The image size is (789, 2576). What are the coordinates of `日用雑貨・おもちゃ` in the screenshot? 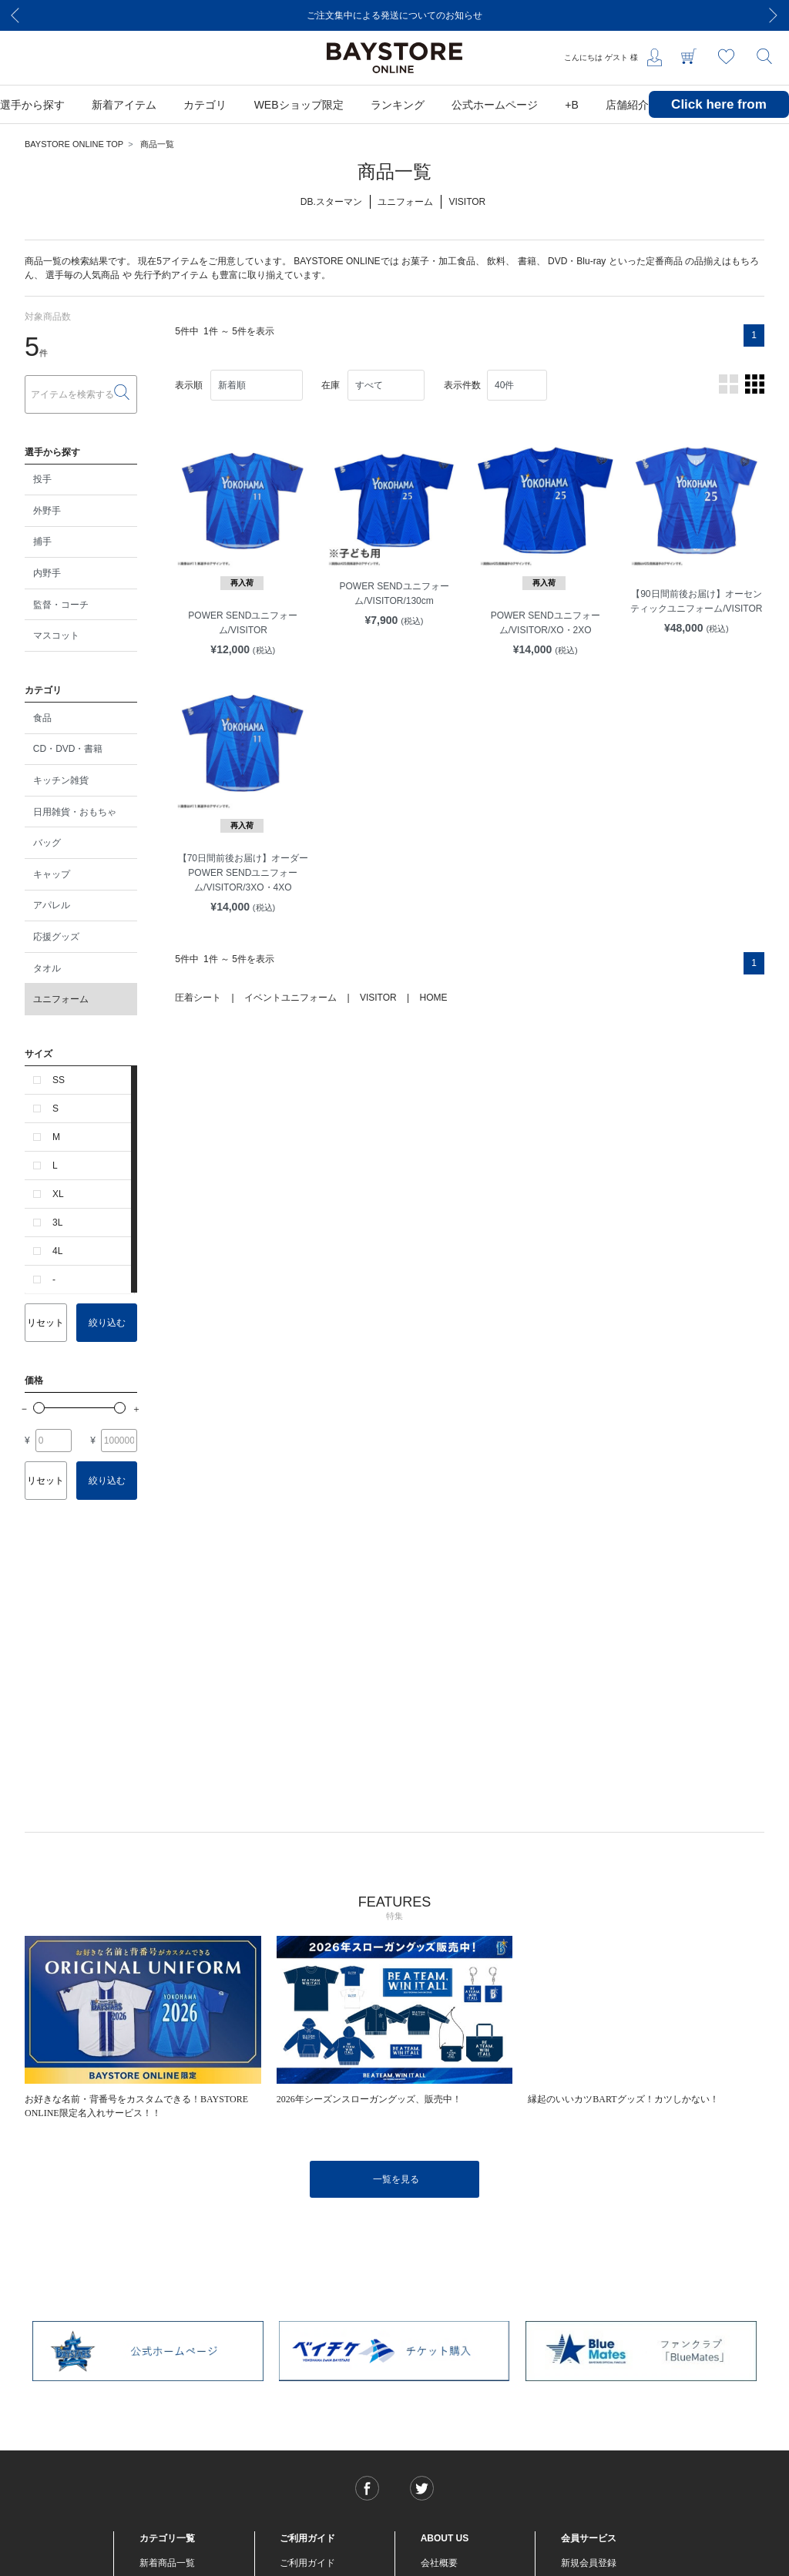 It's located at (74, 812).